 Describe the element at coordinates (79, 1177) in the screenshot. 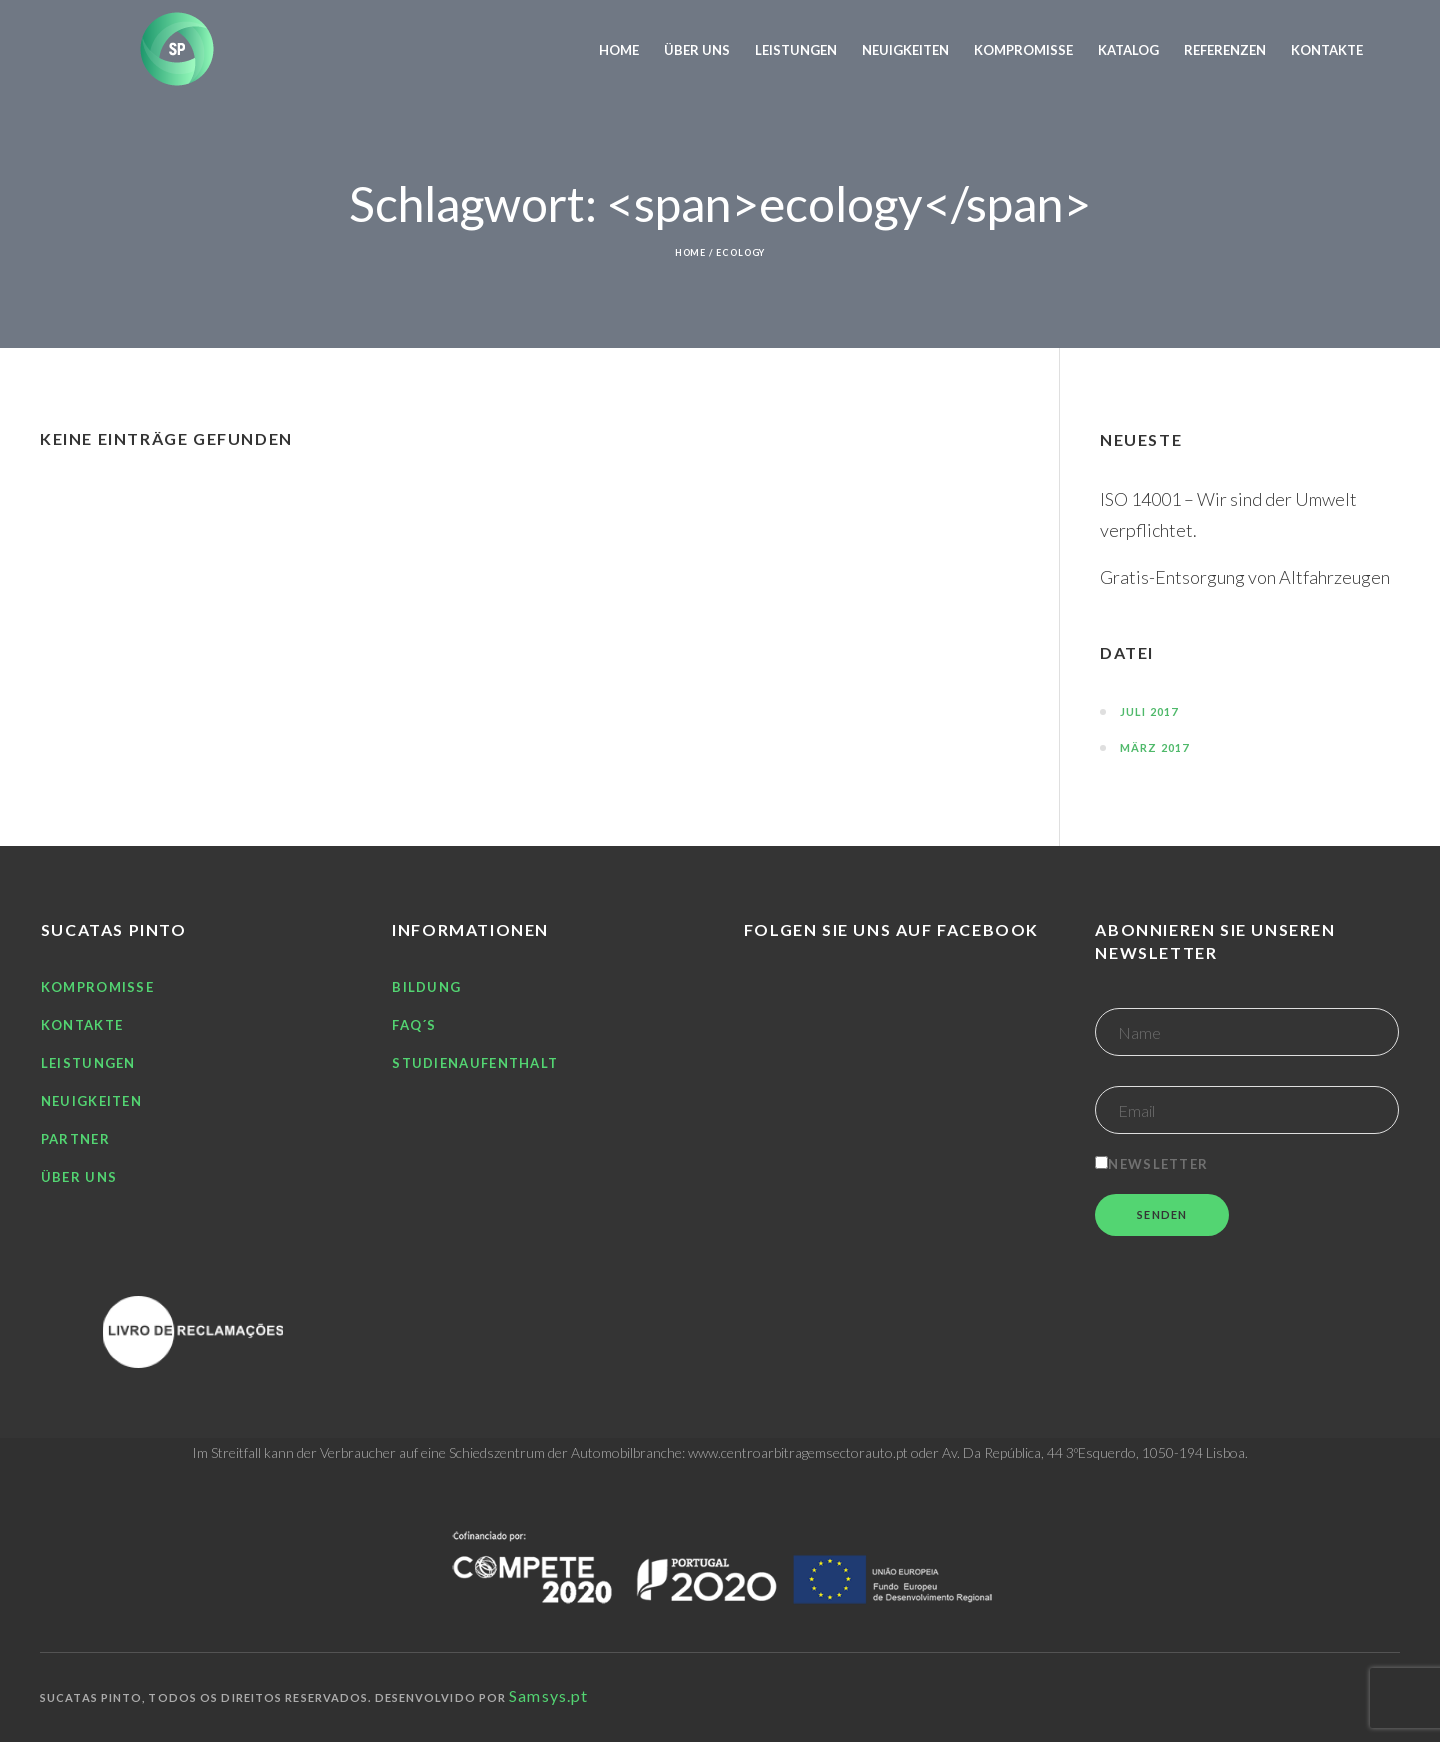

I see `Über uns` at that location.